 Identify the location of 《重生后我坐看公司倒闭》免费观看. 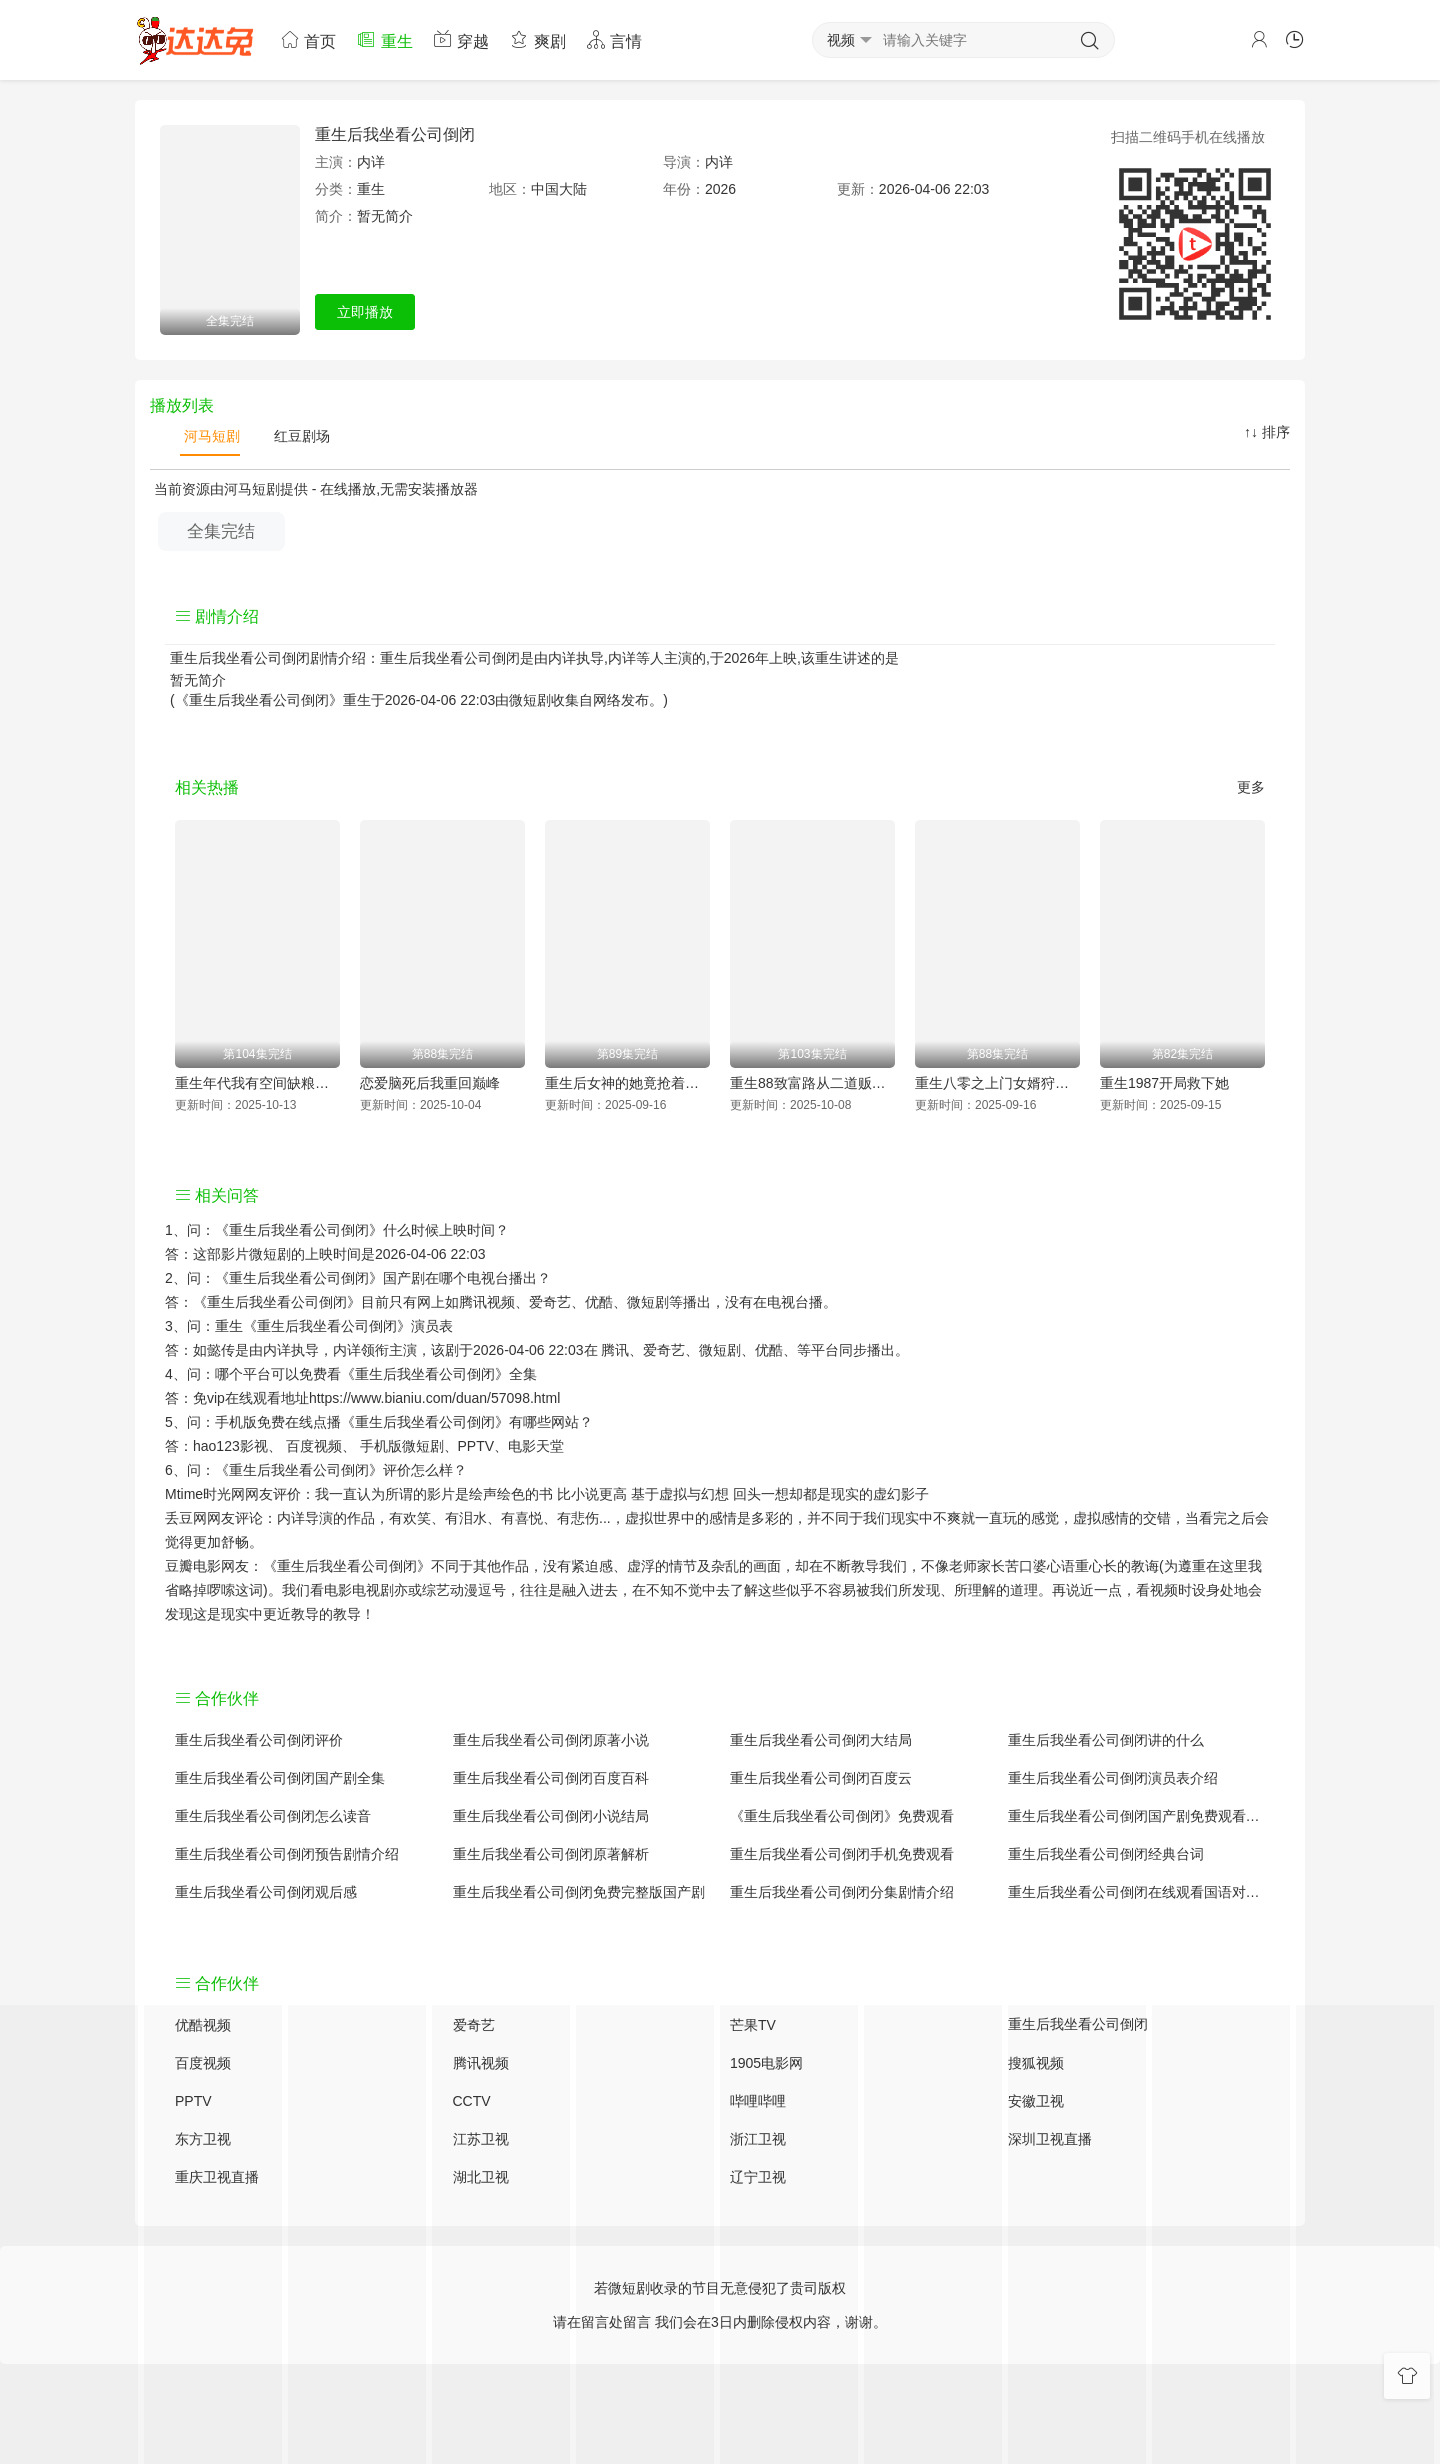
(842, 1816).